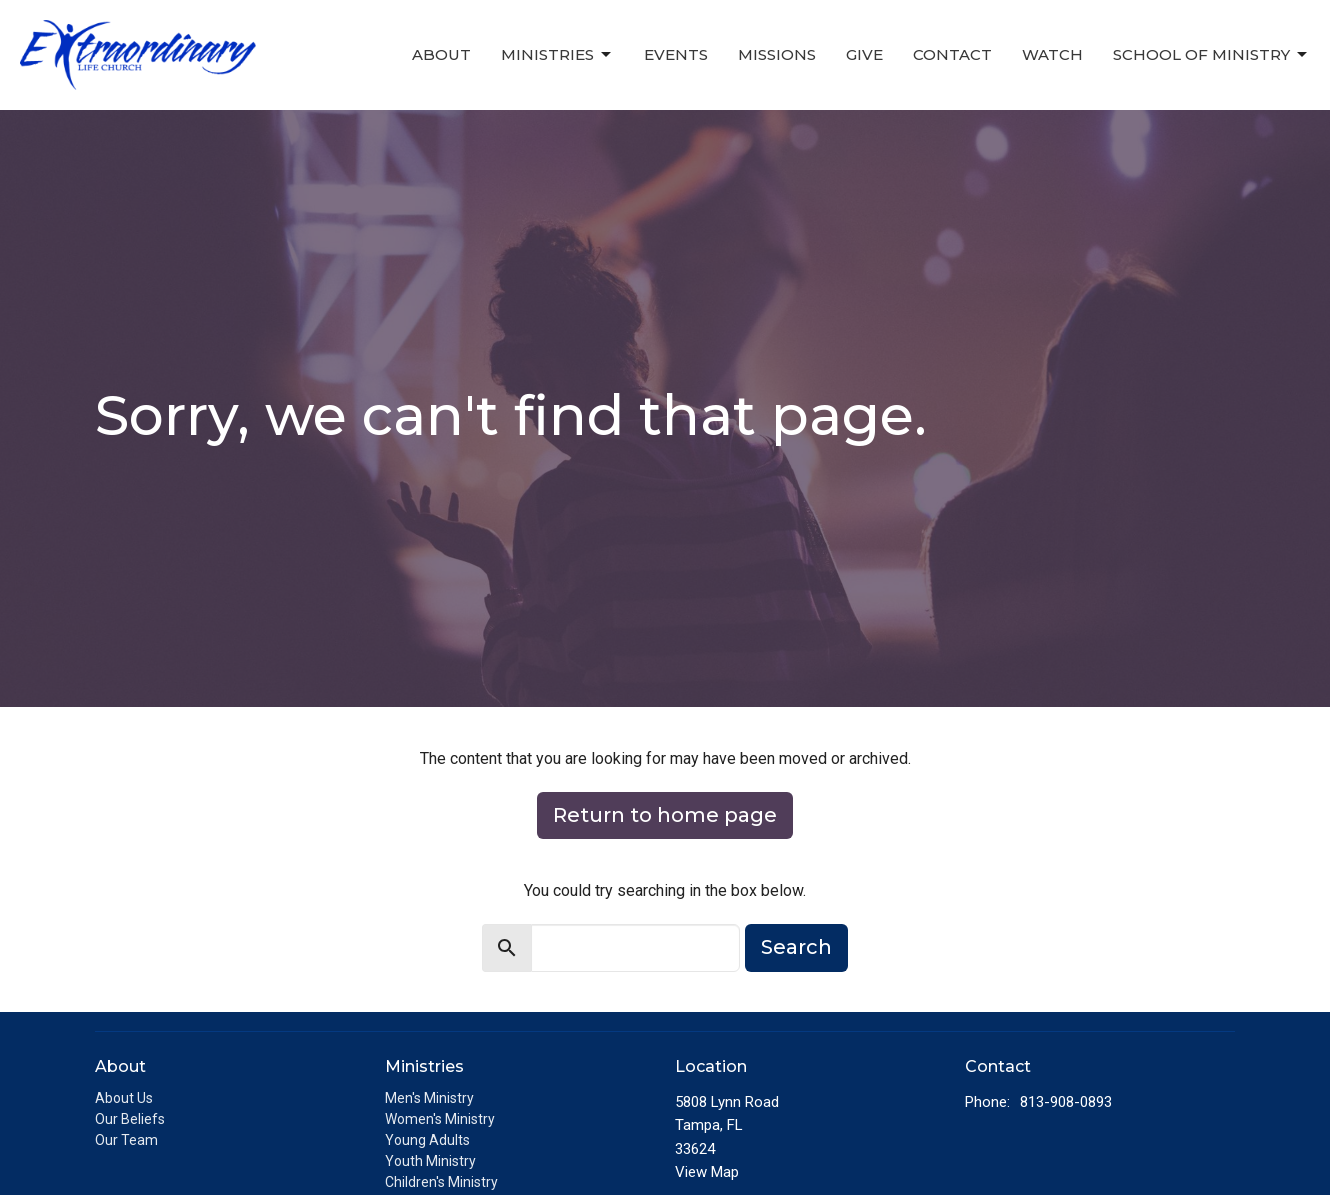  Describe the element at coordinates (676, 54) in the screenshot. I see `Events` at that location.